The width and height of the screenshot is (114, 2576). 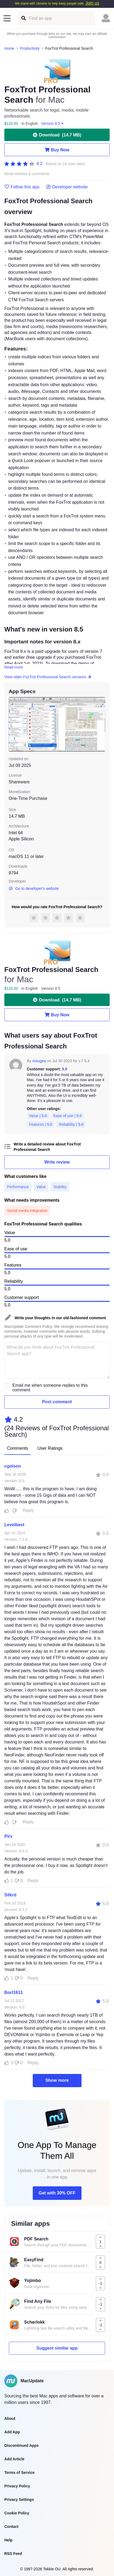 I want to click on Terms of Service, so click(x=19, y=2472).